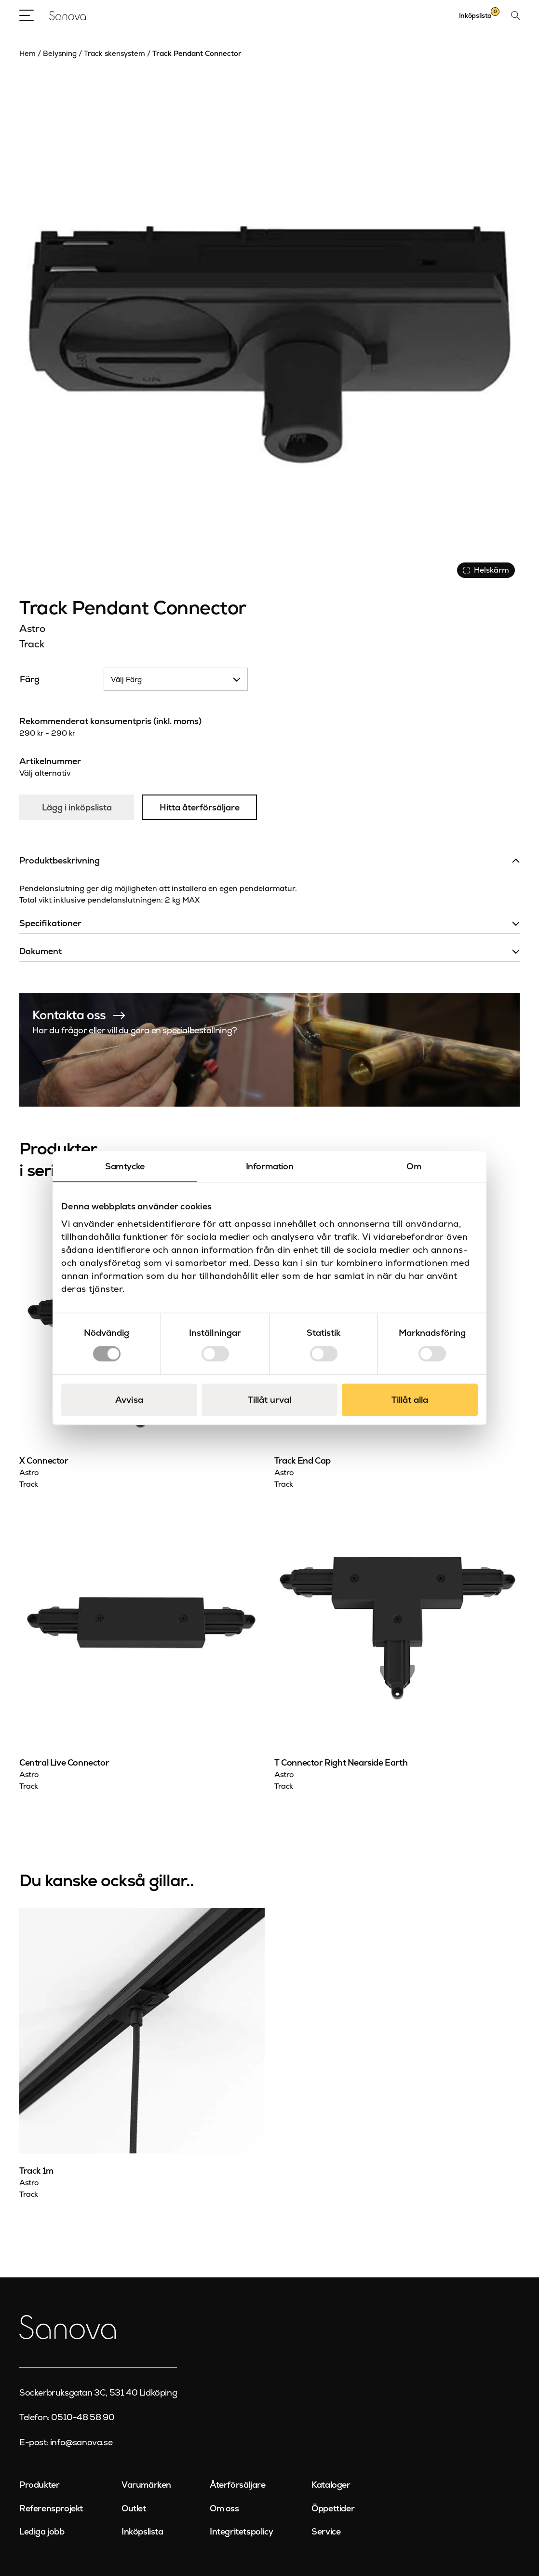 The height and width of the screenshot is (2576, 539). I want to click on Track, so click(31, 643).